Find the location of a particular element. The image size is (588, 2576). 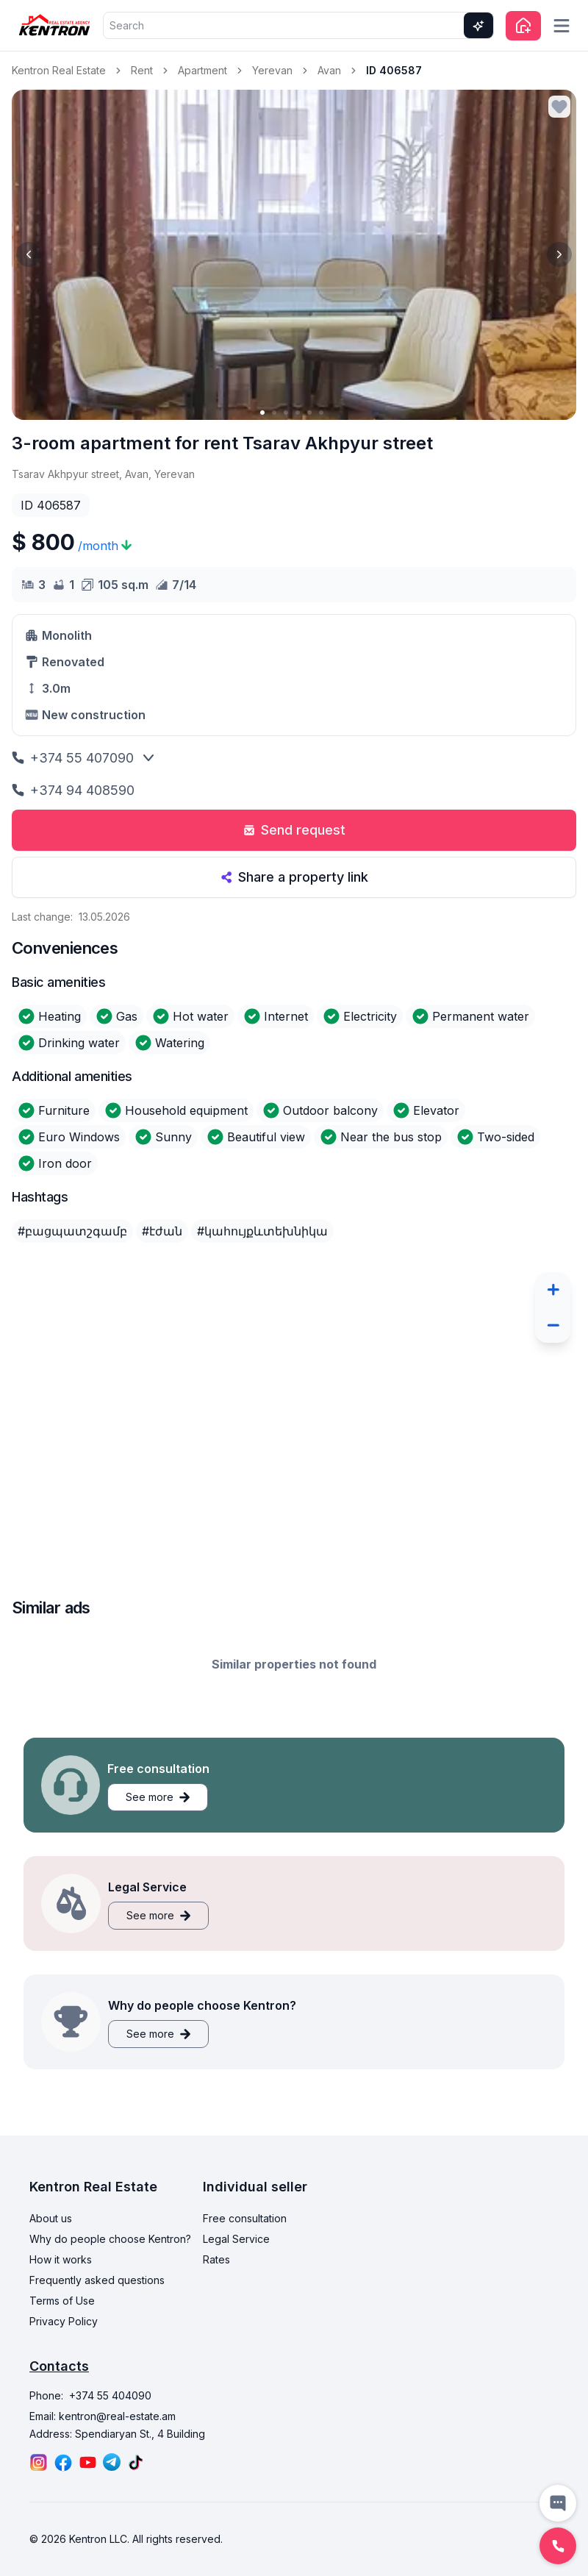

+374 94 408590 is located at coordinates (73, 790).